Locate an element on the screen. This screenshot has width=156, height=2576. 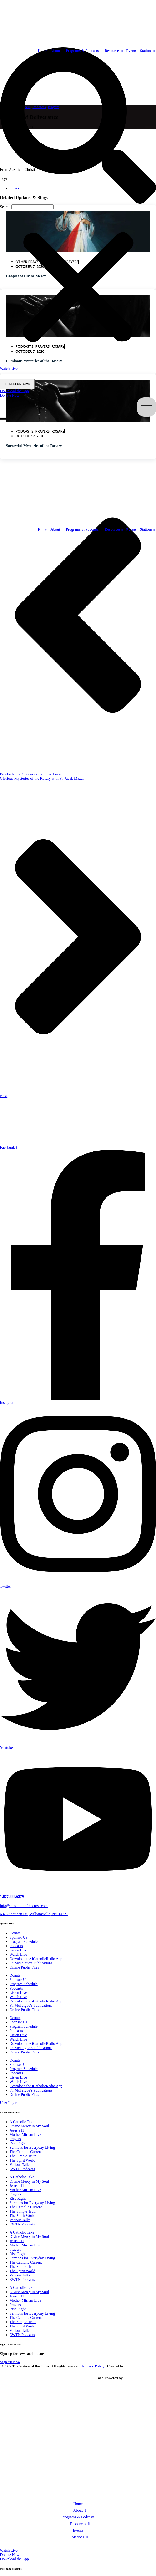
About is located at coordinates (55, 529).